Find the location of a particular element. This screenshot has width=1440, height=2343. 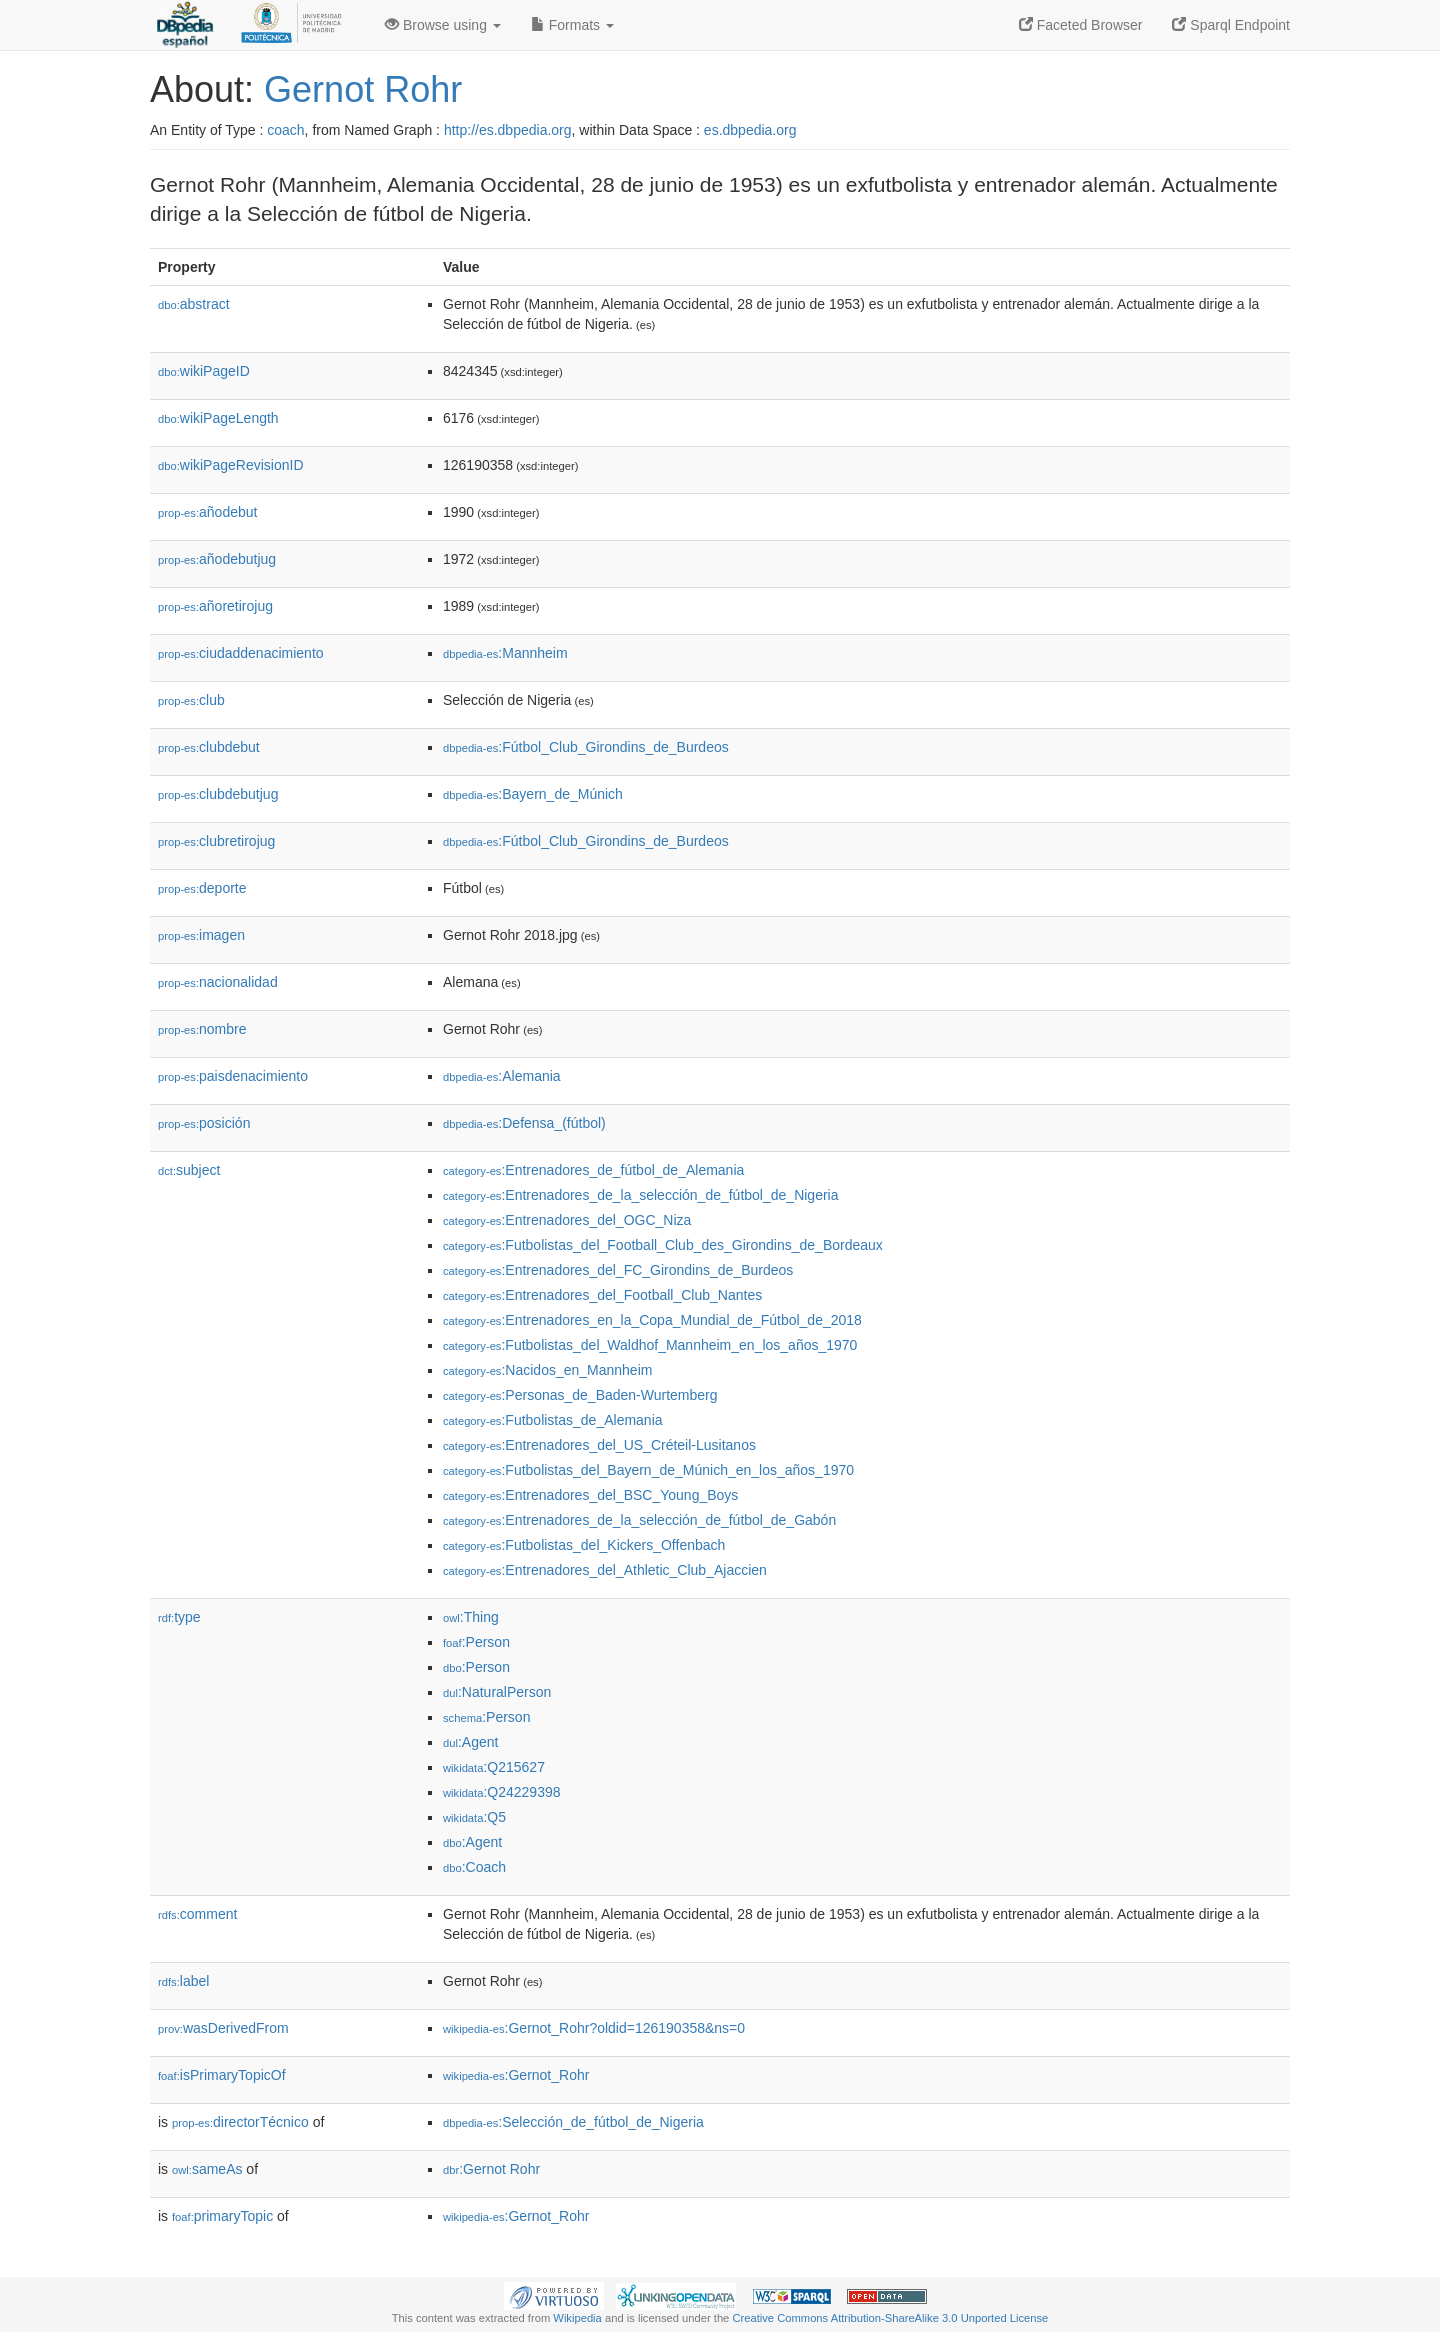

:Entrenadores_del_Athletic_Club_Ajaccien is located at coordinates (605, 1570).